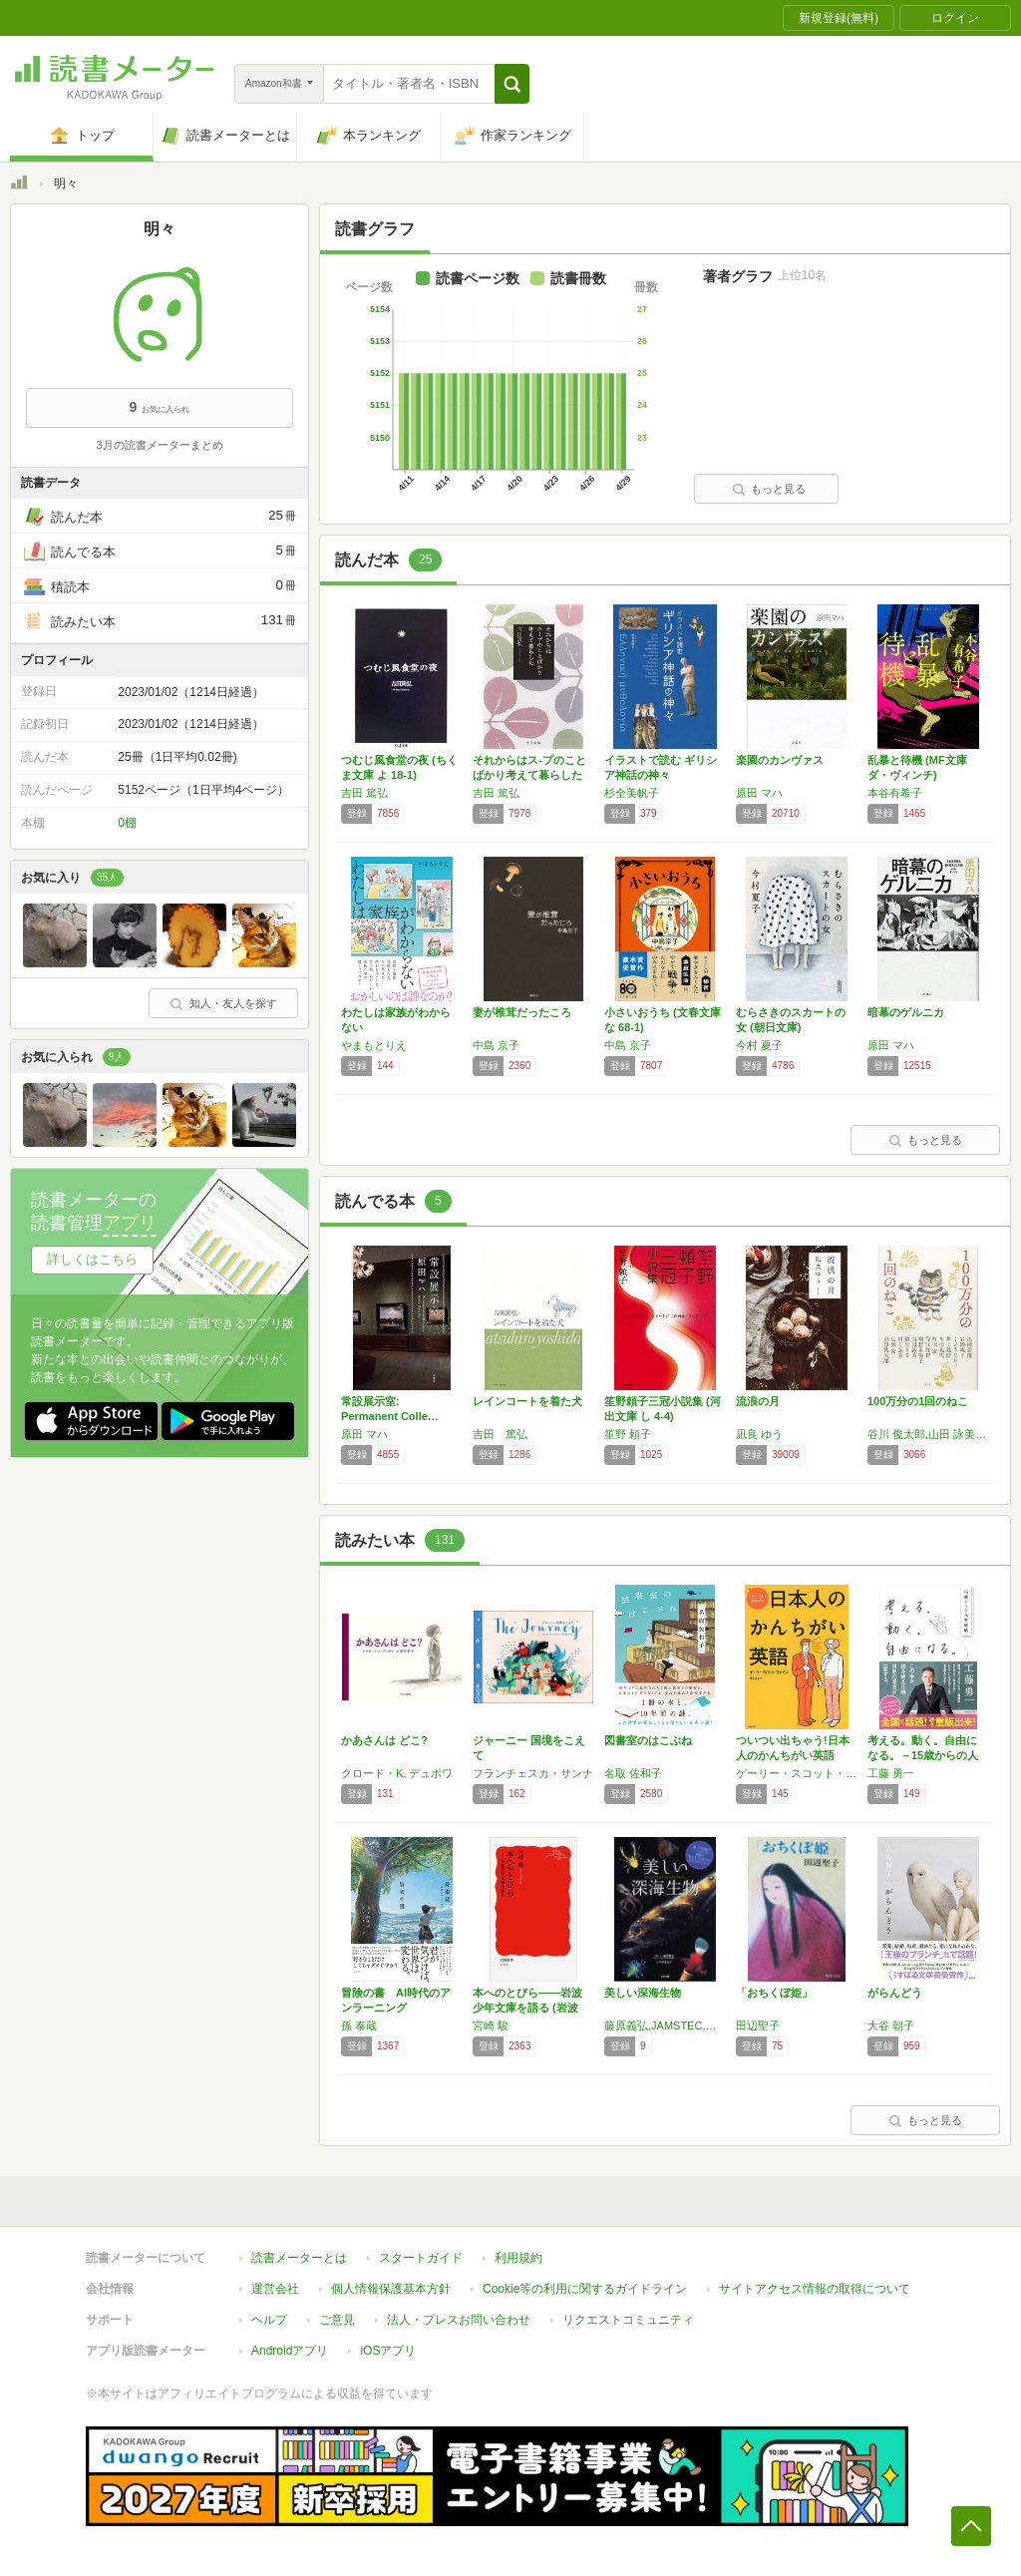  Describe the element at coordinates (364, 793) in the screenshot. I see `吉田 篤弘` at that location.